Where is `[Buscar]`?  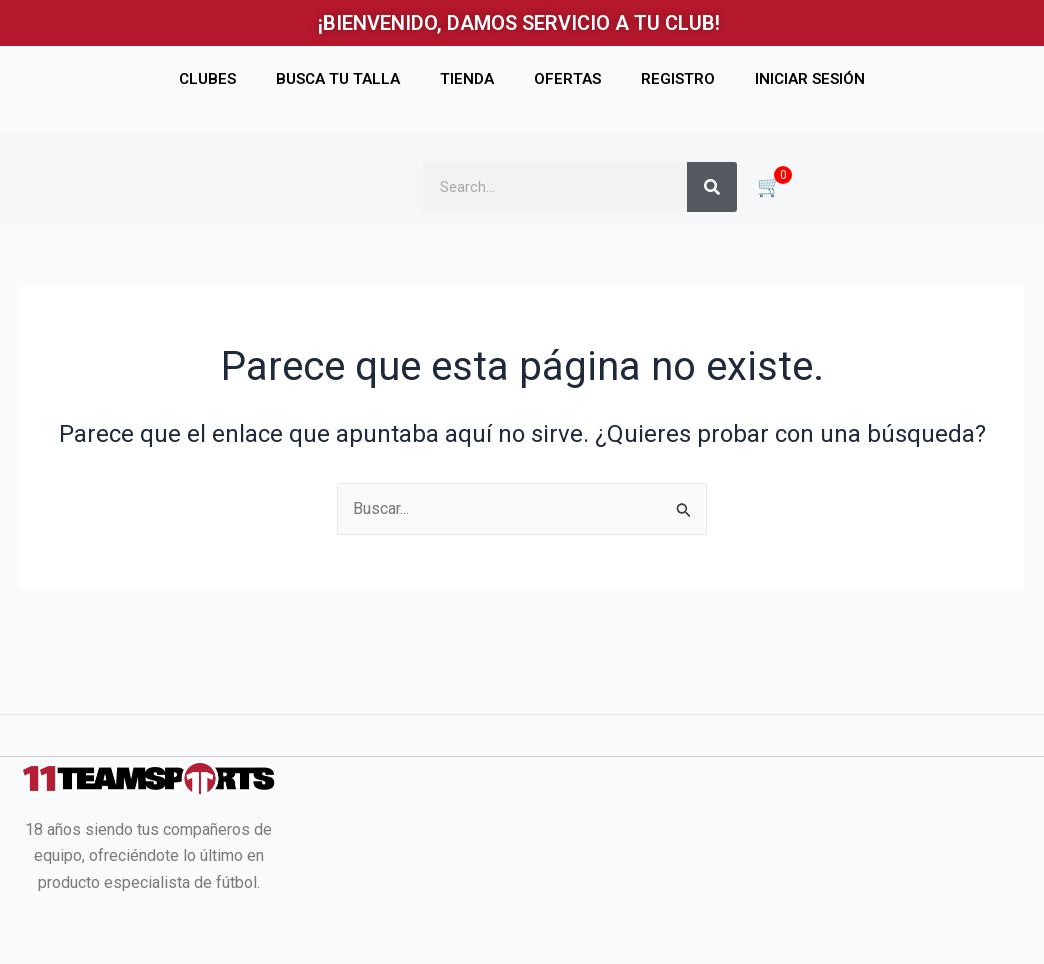
[Buscar] is located at coordinates (712, 187).